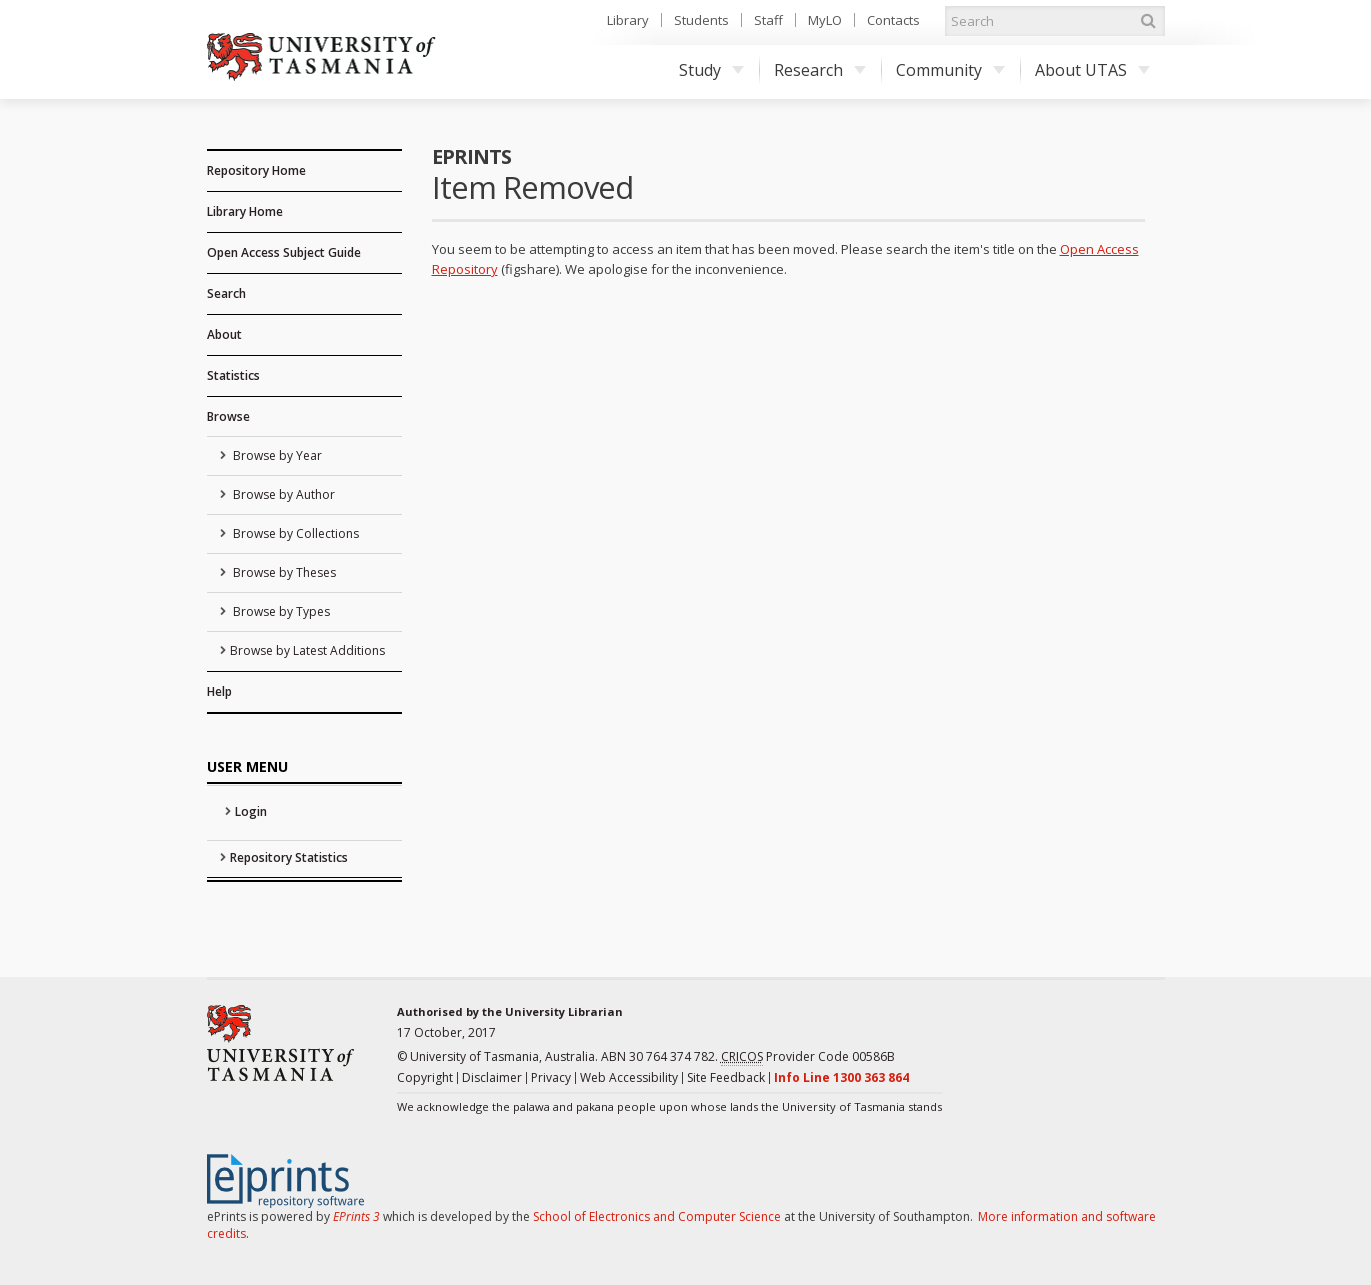  What do you see at coordinates (282, 494) in the screenshot?
I see `Browse by Author` at bounding box center [282, 494].